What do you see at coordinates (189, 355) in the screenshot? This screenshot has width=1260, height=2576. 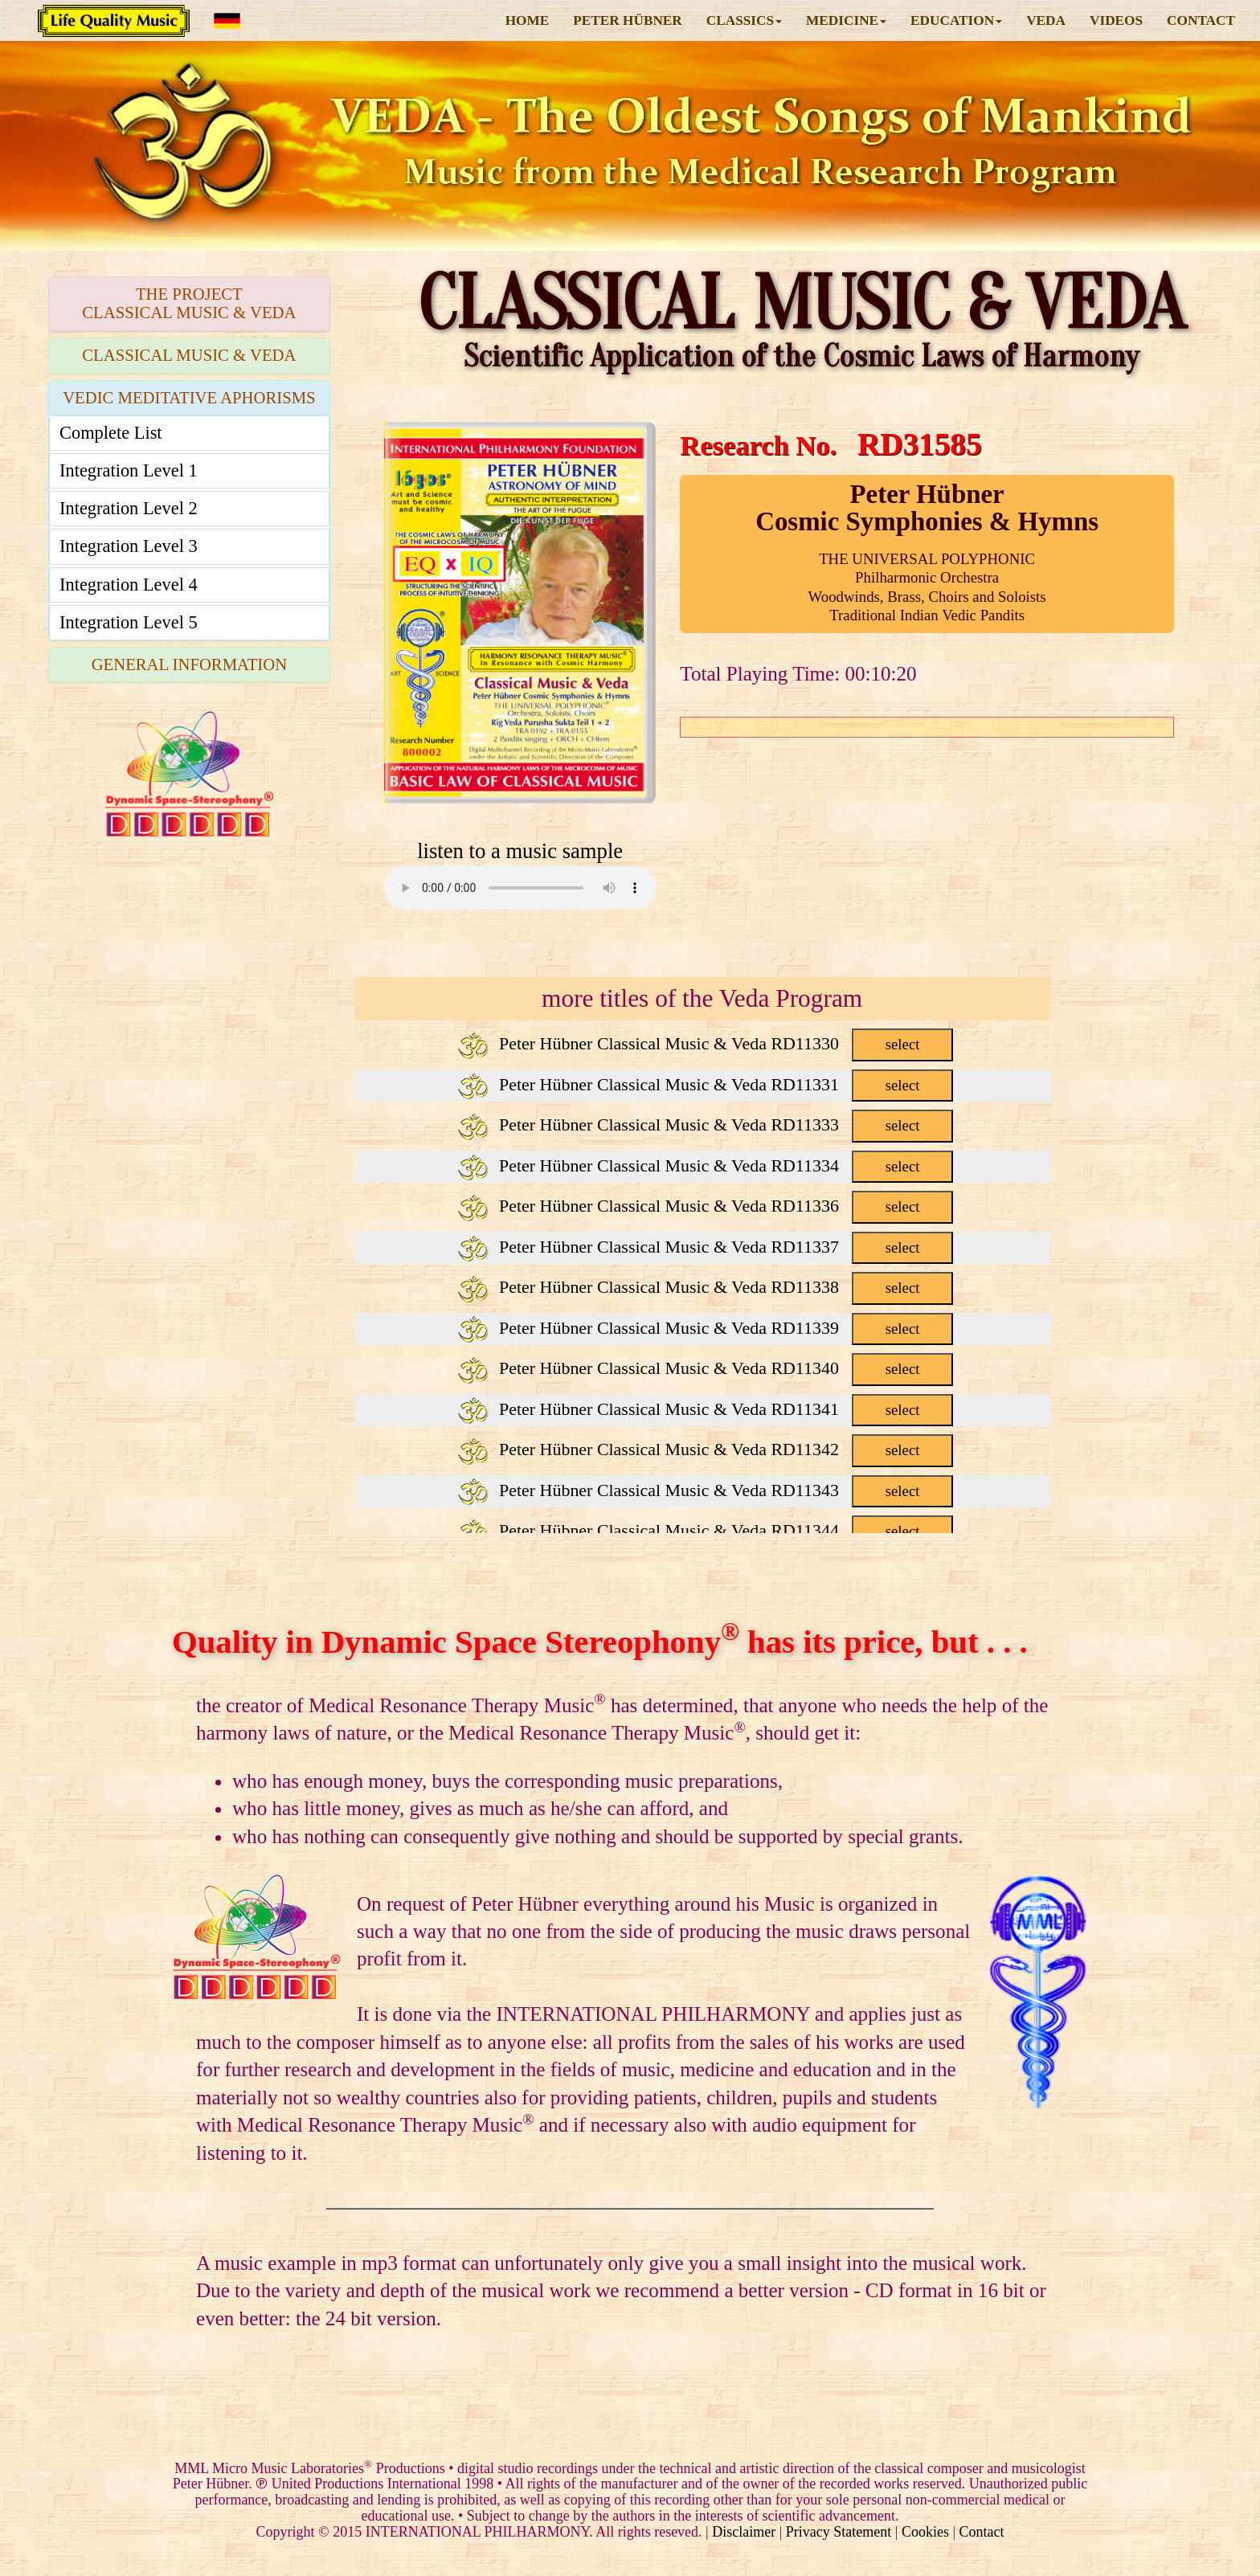 I see `CLASSICAL MUSIC & VEDA` at bounding box center [189, 355].